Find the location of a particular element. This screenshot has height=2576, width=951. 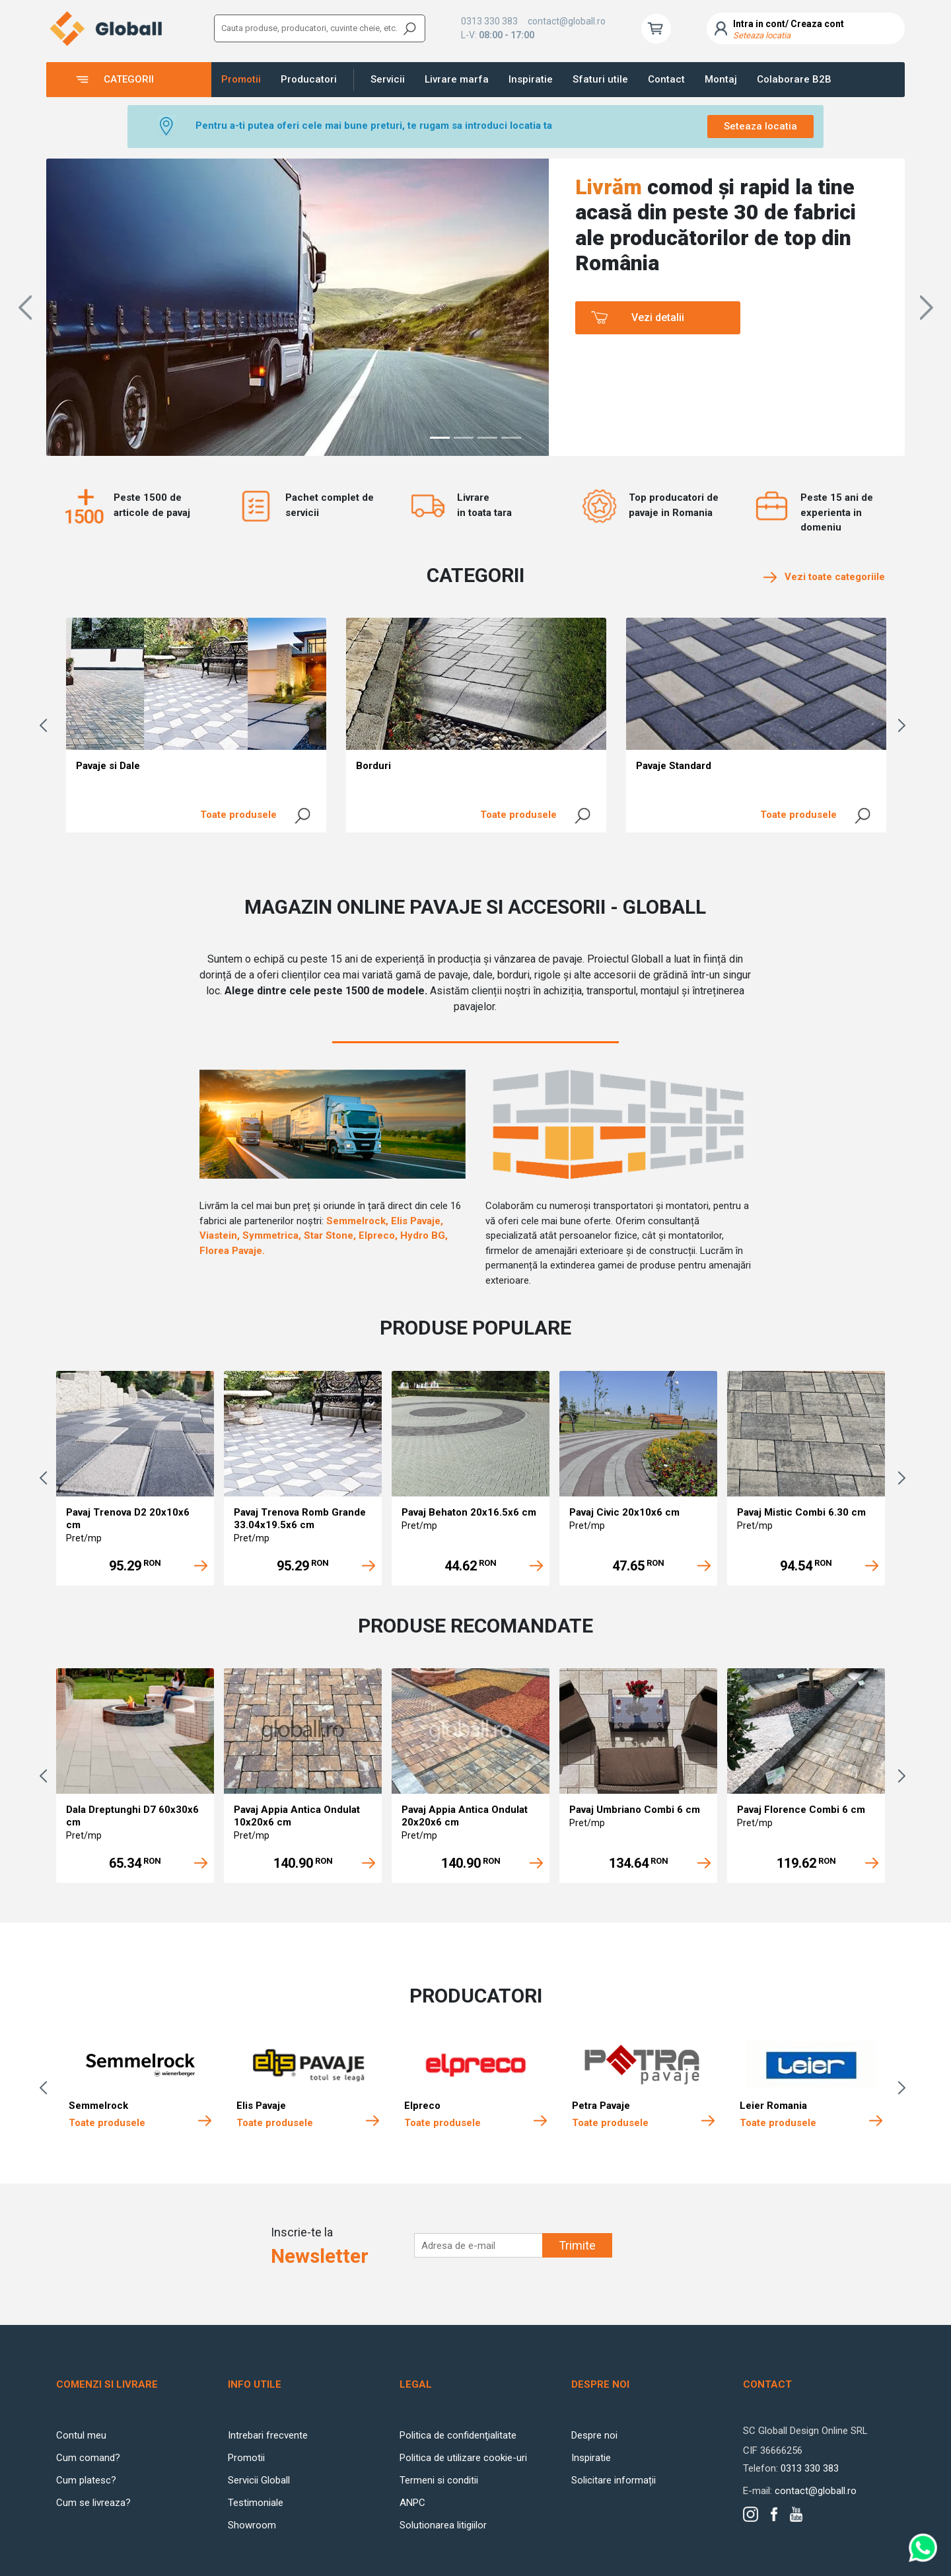

Vezi detalii is located at coordinates (657, 317).